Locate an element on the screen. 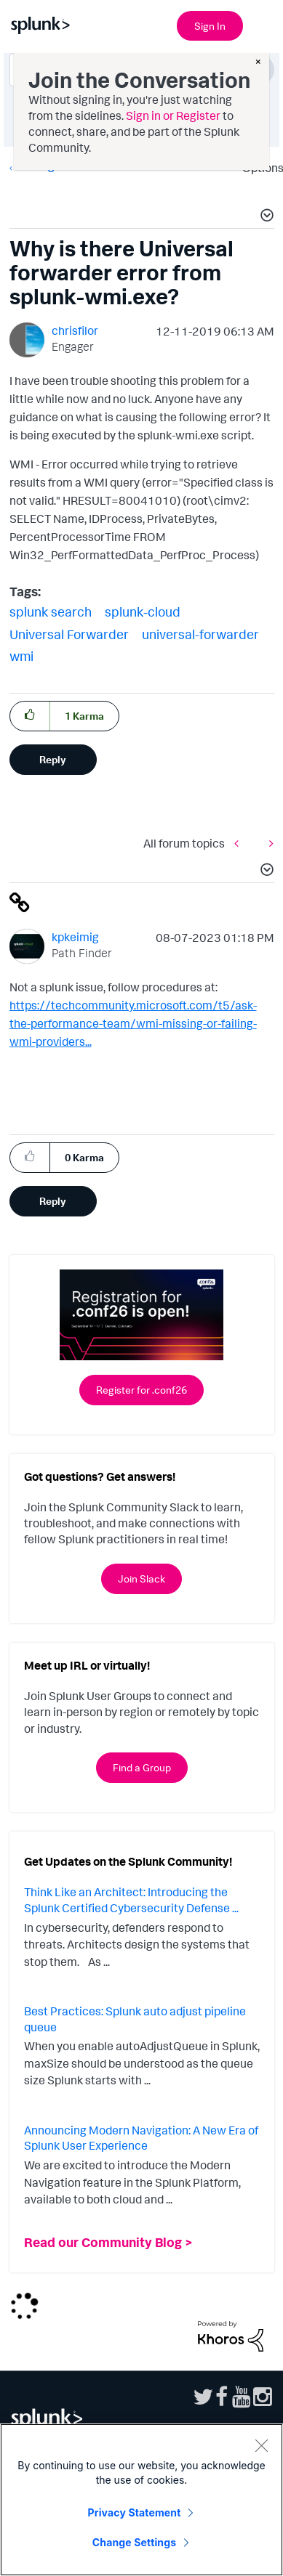 The image size is (283, 2576). splunk-cloud is located at coordinates (142, 611).